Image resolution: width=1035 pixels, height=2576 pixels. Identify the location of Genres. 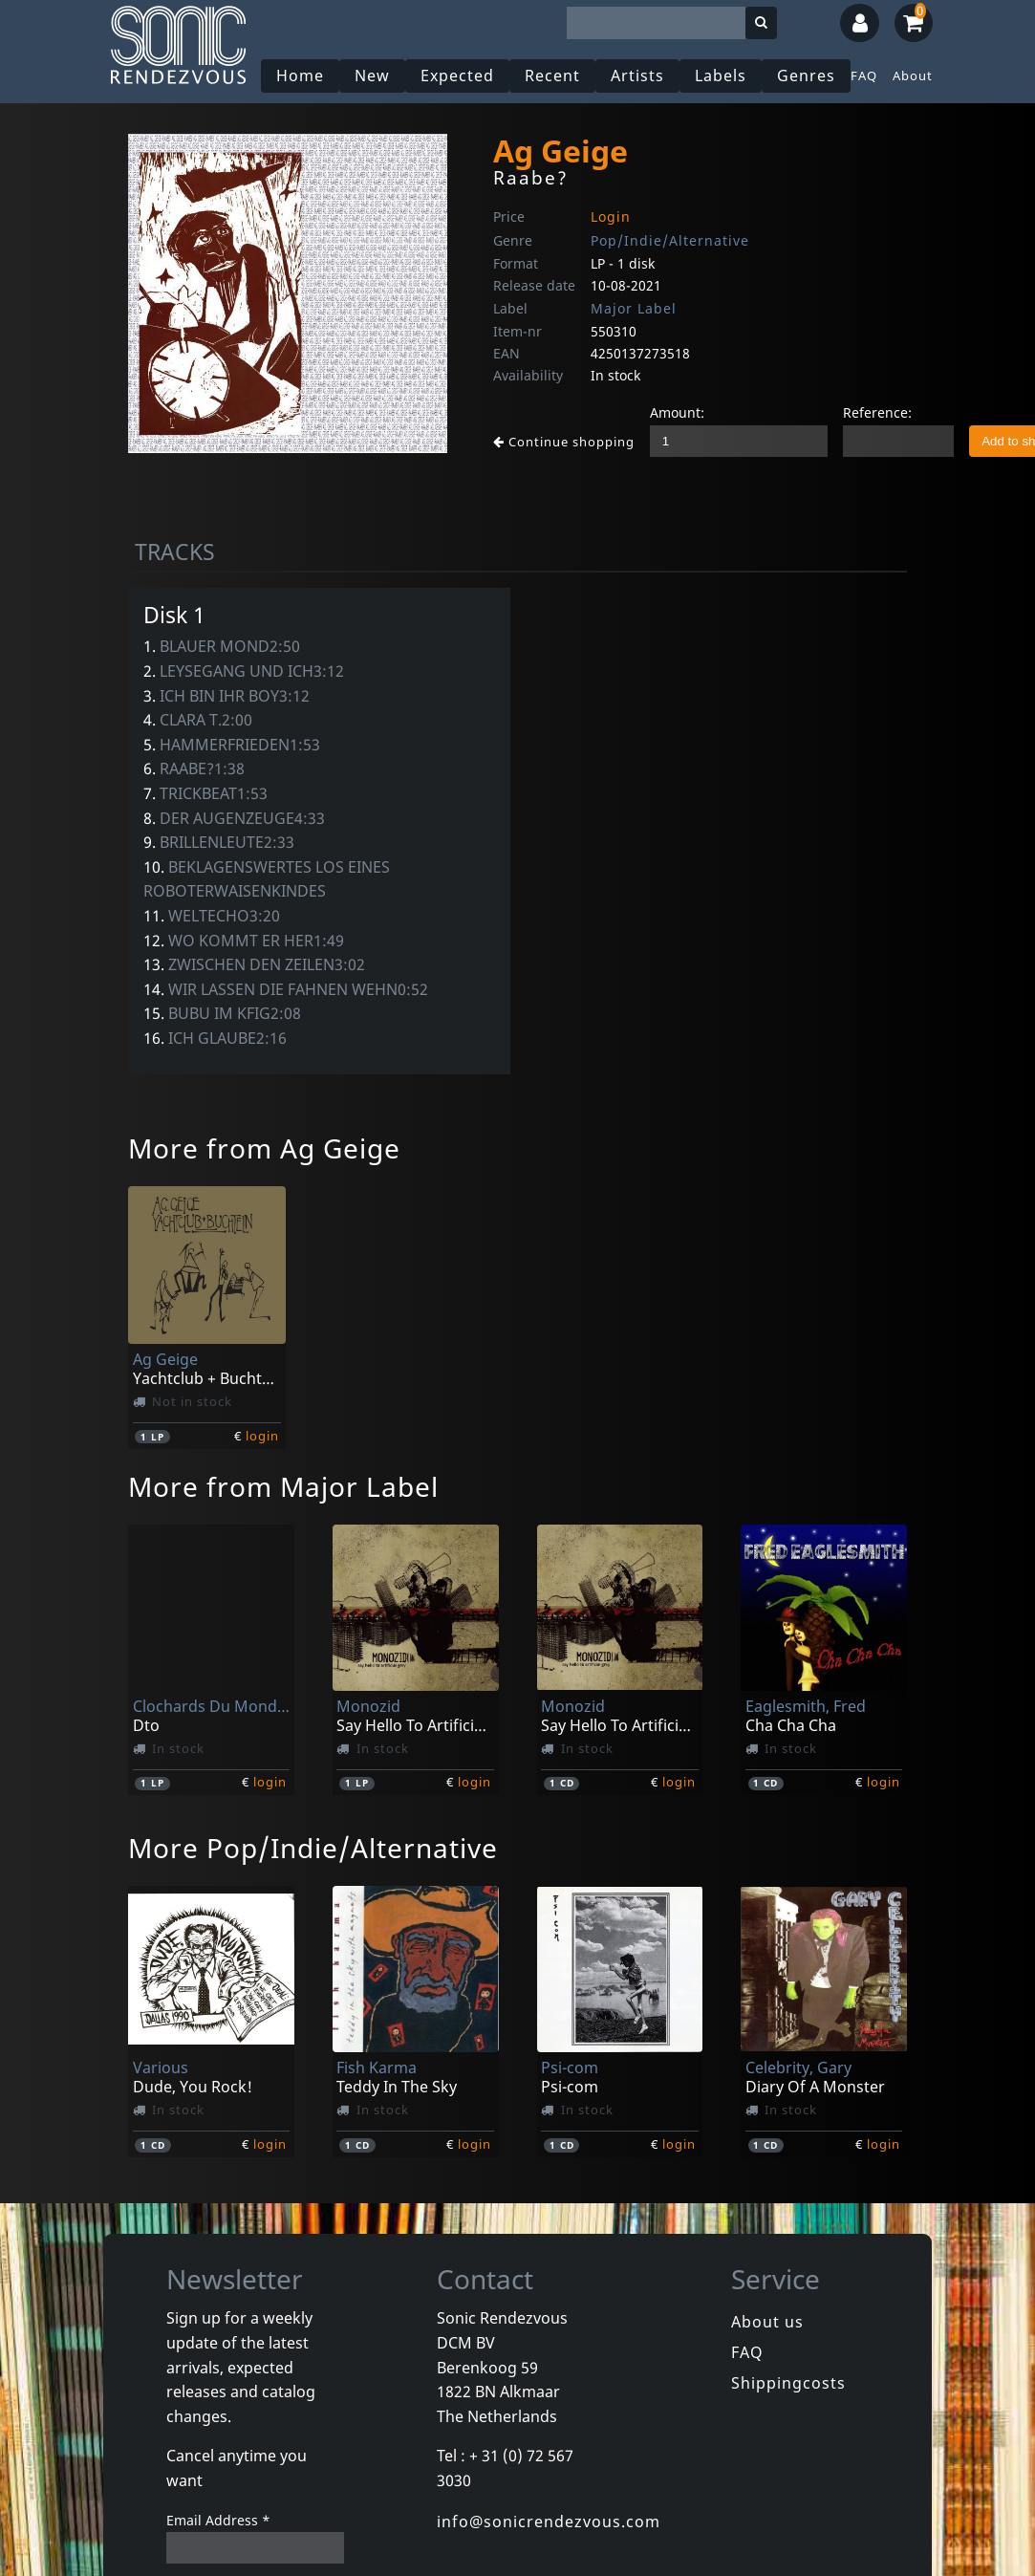
(806, 75).